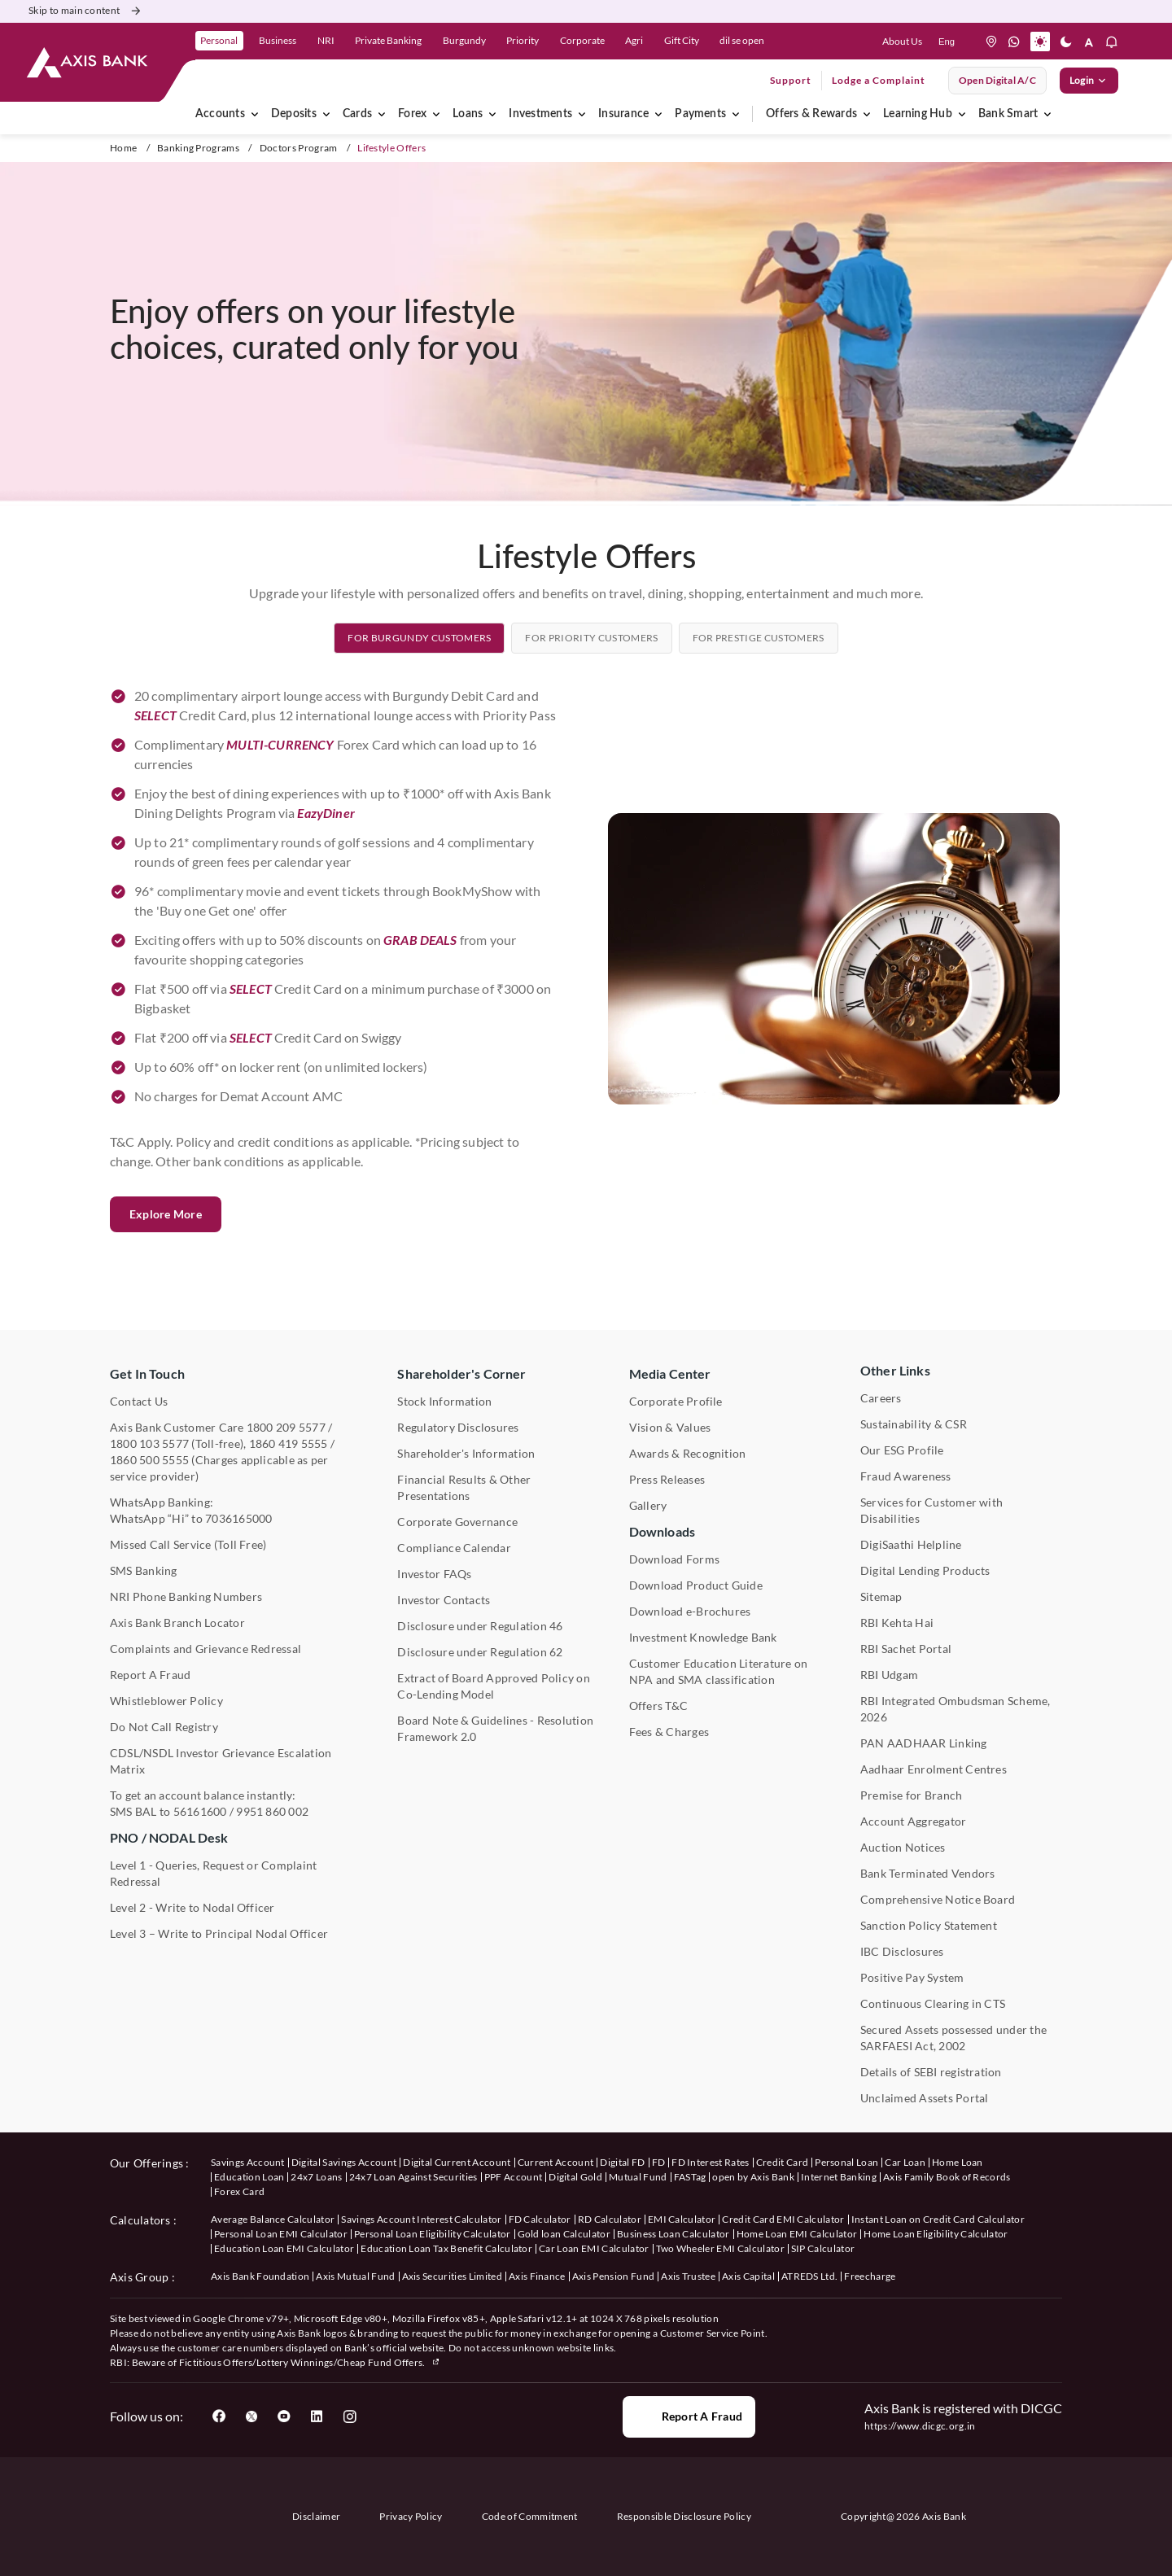 The image size is (1172, 2576). I want to click on Explore More, so click(165, 1364).